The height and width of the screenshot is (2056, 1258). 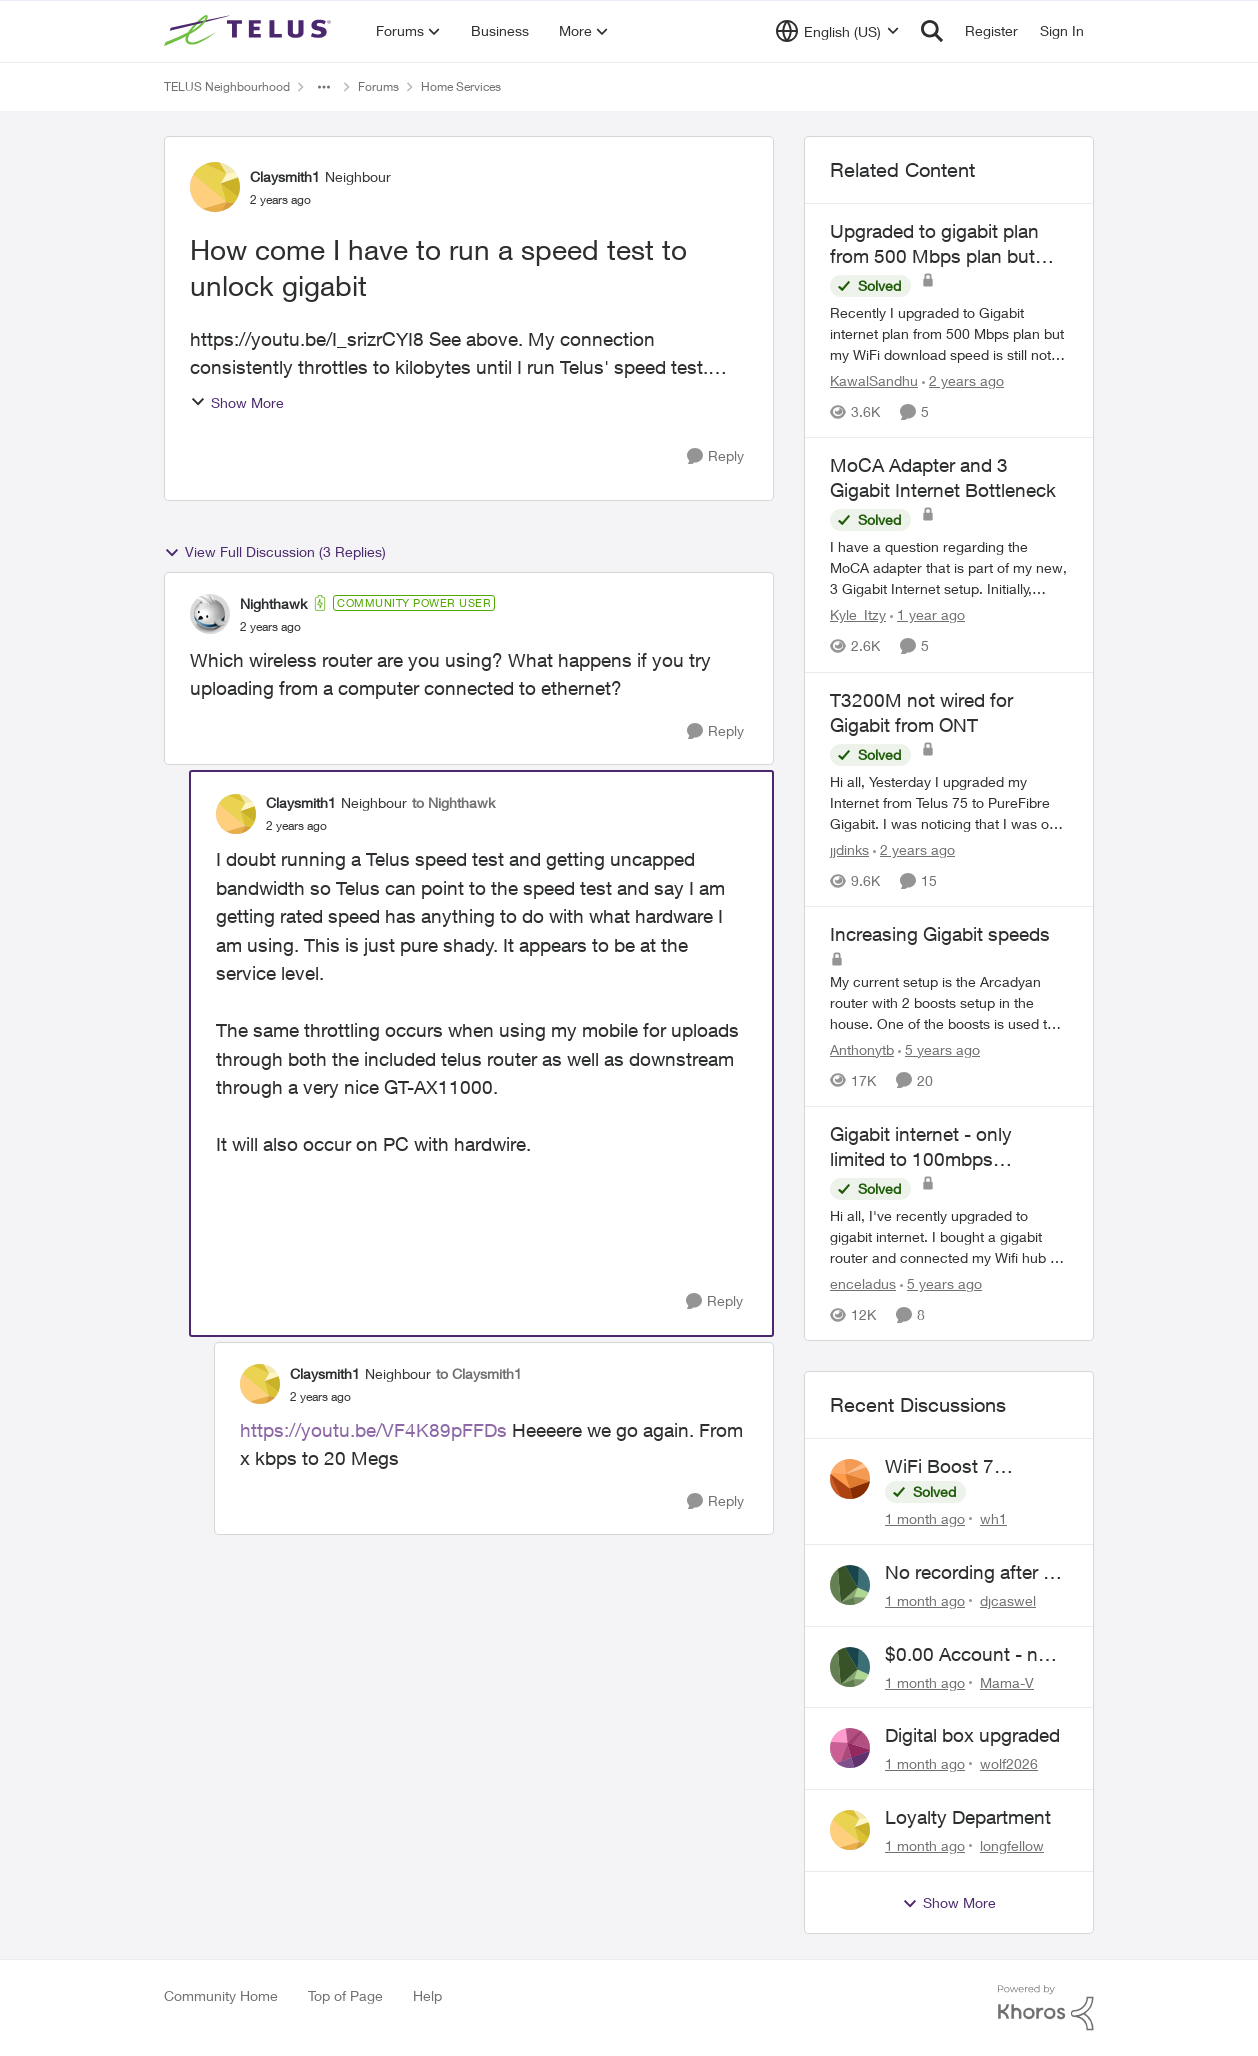 What do you see at coordinates (373, 1430) in the screenshot?
I see `https://youtu.be/VF4K89pFFDs` at bounding box center [373, 1430].